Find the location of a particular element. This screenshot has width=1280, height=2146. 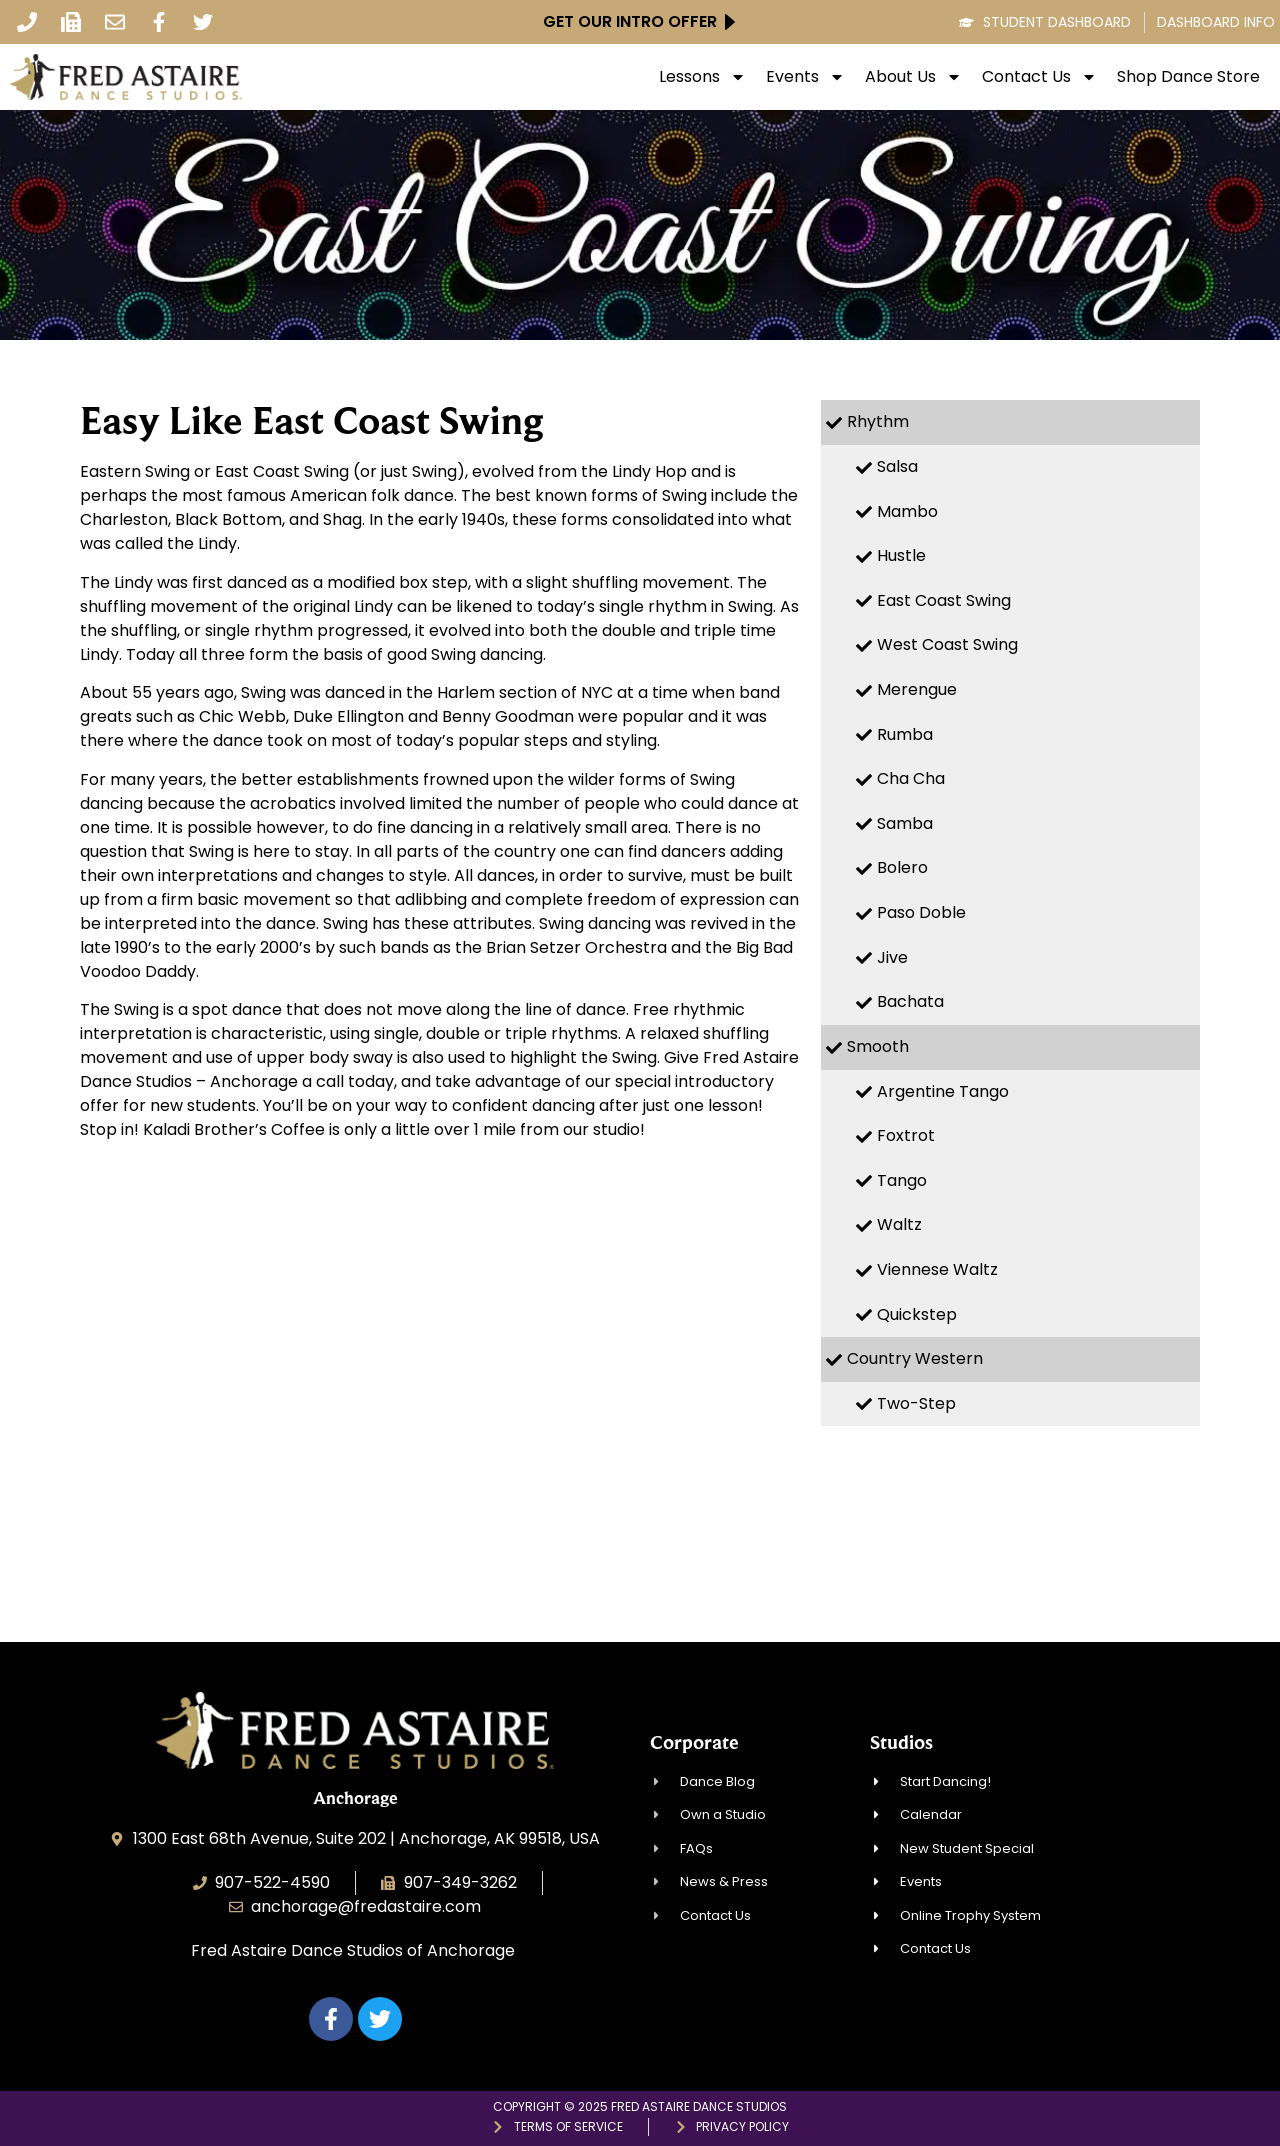

Foxtrot is located at coordinates (906, 1135).